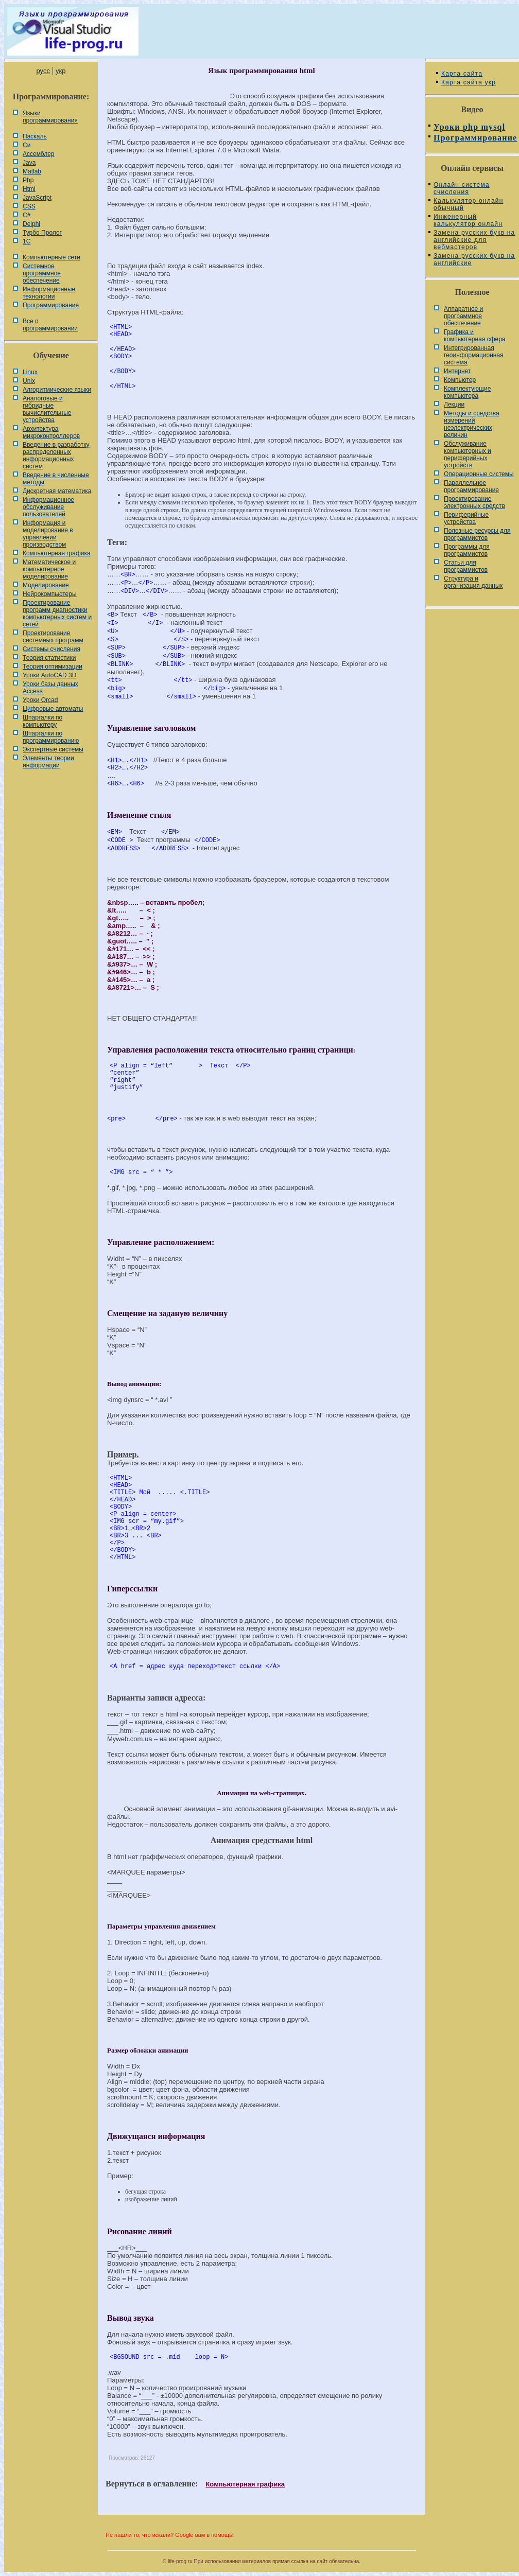 This screenshot has height=2576, width=519. What do you see at coordinates (38, 153) in the screenshot?
I see `Ассемблер` at bounding box center [38, 153].